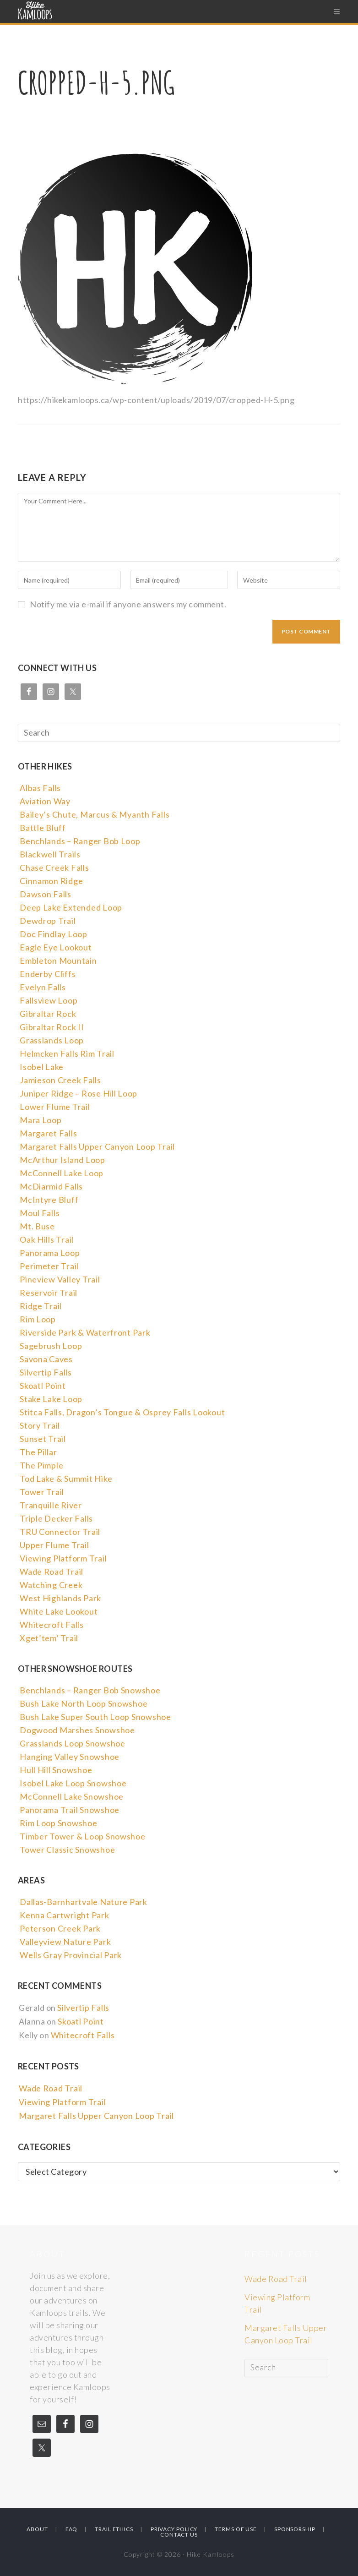 The width and height of the screenshot is (358, 2576). Describe the element at coordinates (88, 1693) in the screenshot. I see `Benchlands – Ranger Bob Snowshoe` at that location.